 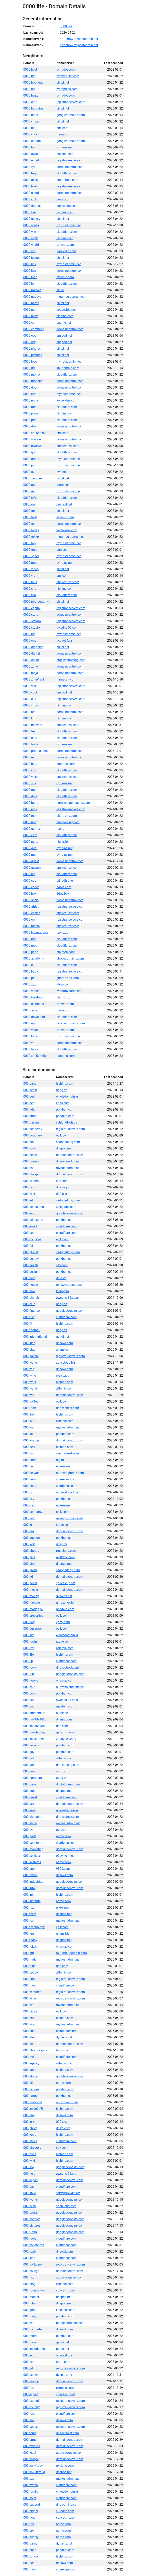 I want to click on 000.money, so click(x=31, y=1596).